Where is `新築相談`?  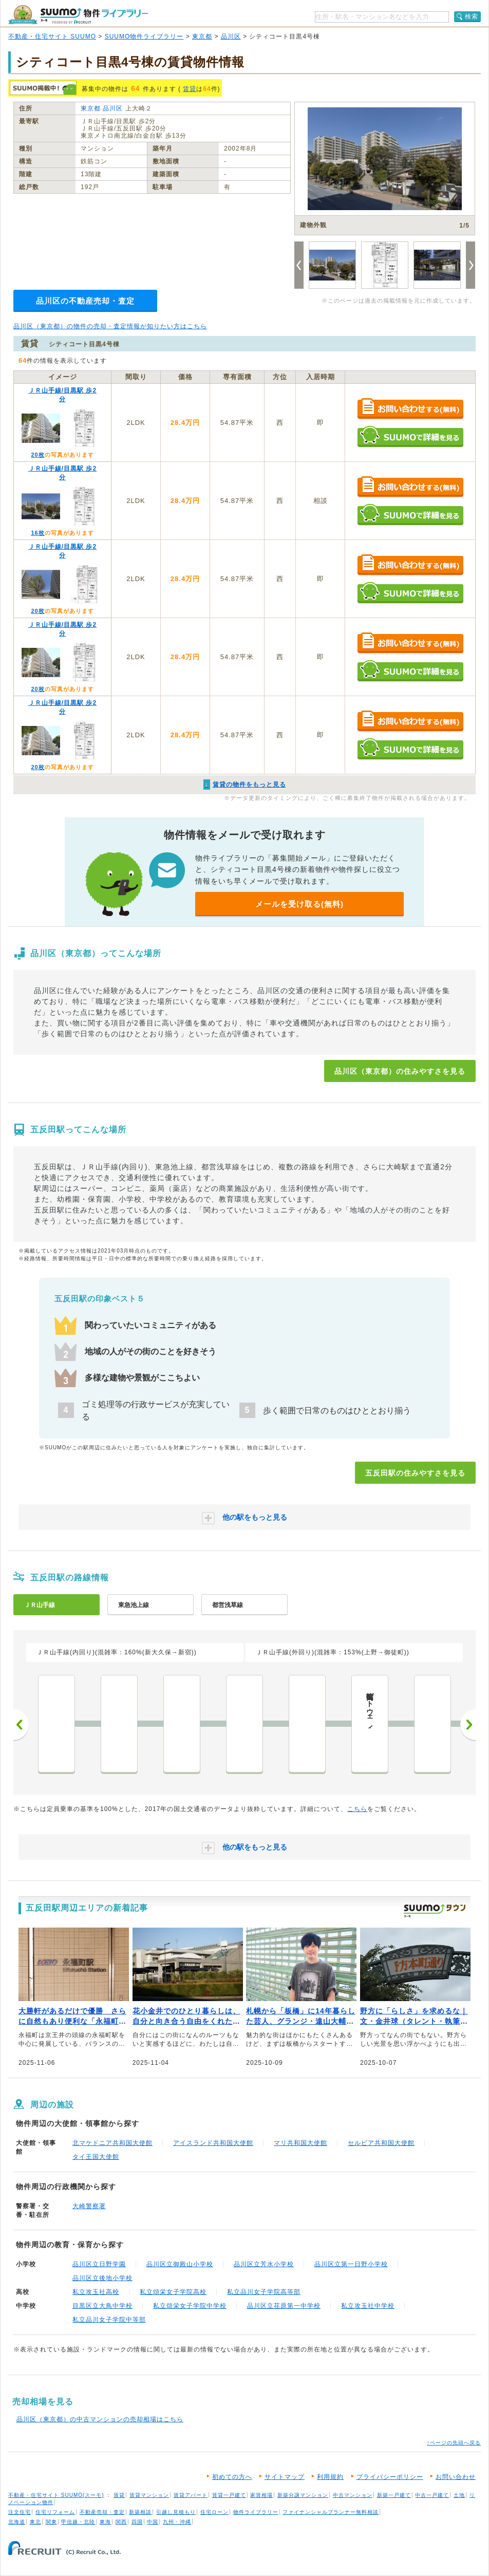
新築相談 is located at coordinates (140, 2512).